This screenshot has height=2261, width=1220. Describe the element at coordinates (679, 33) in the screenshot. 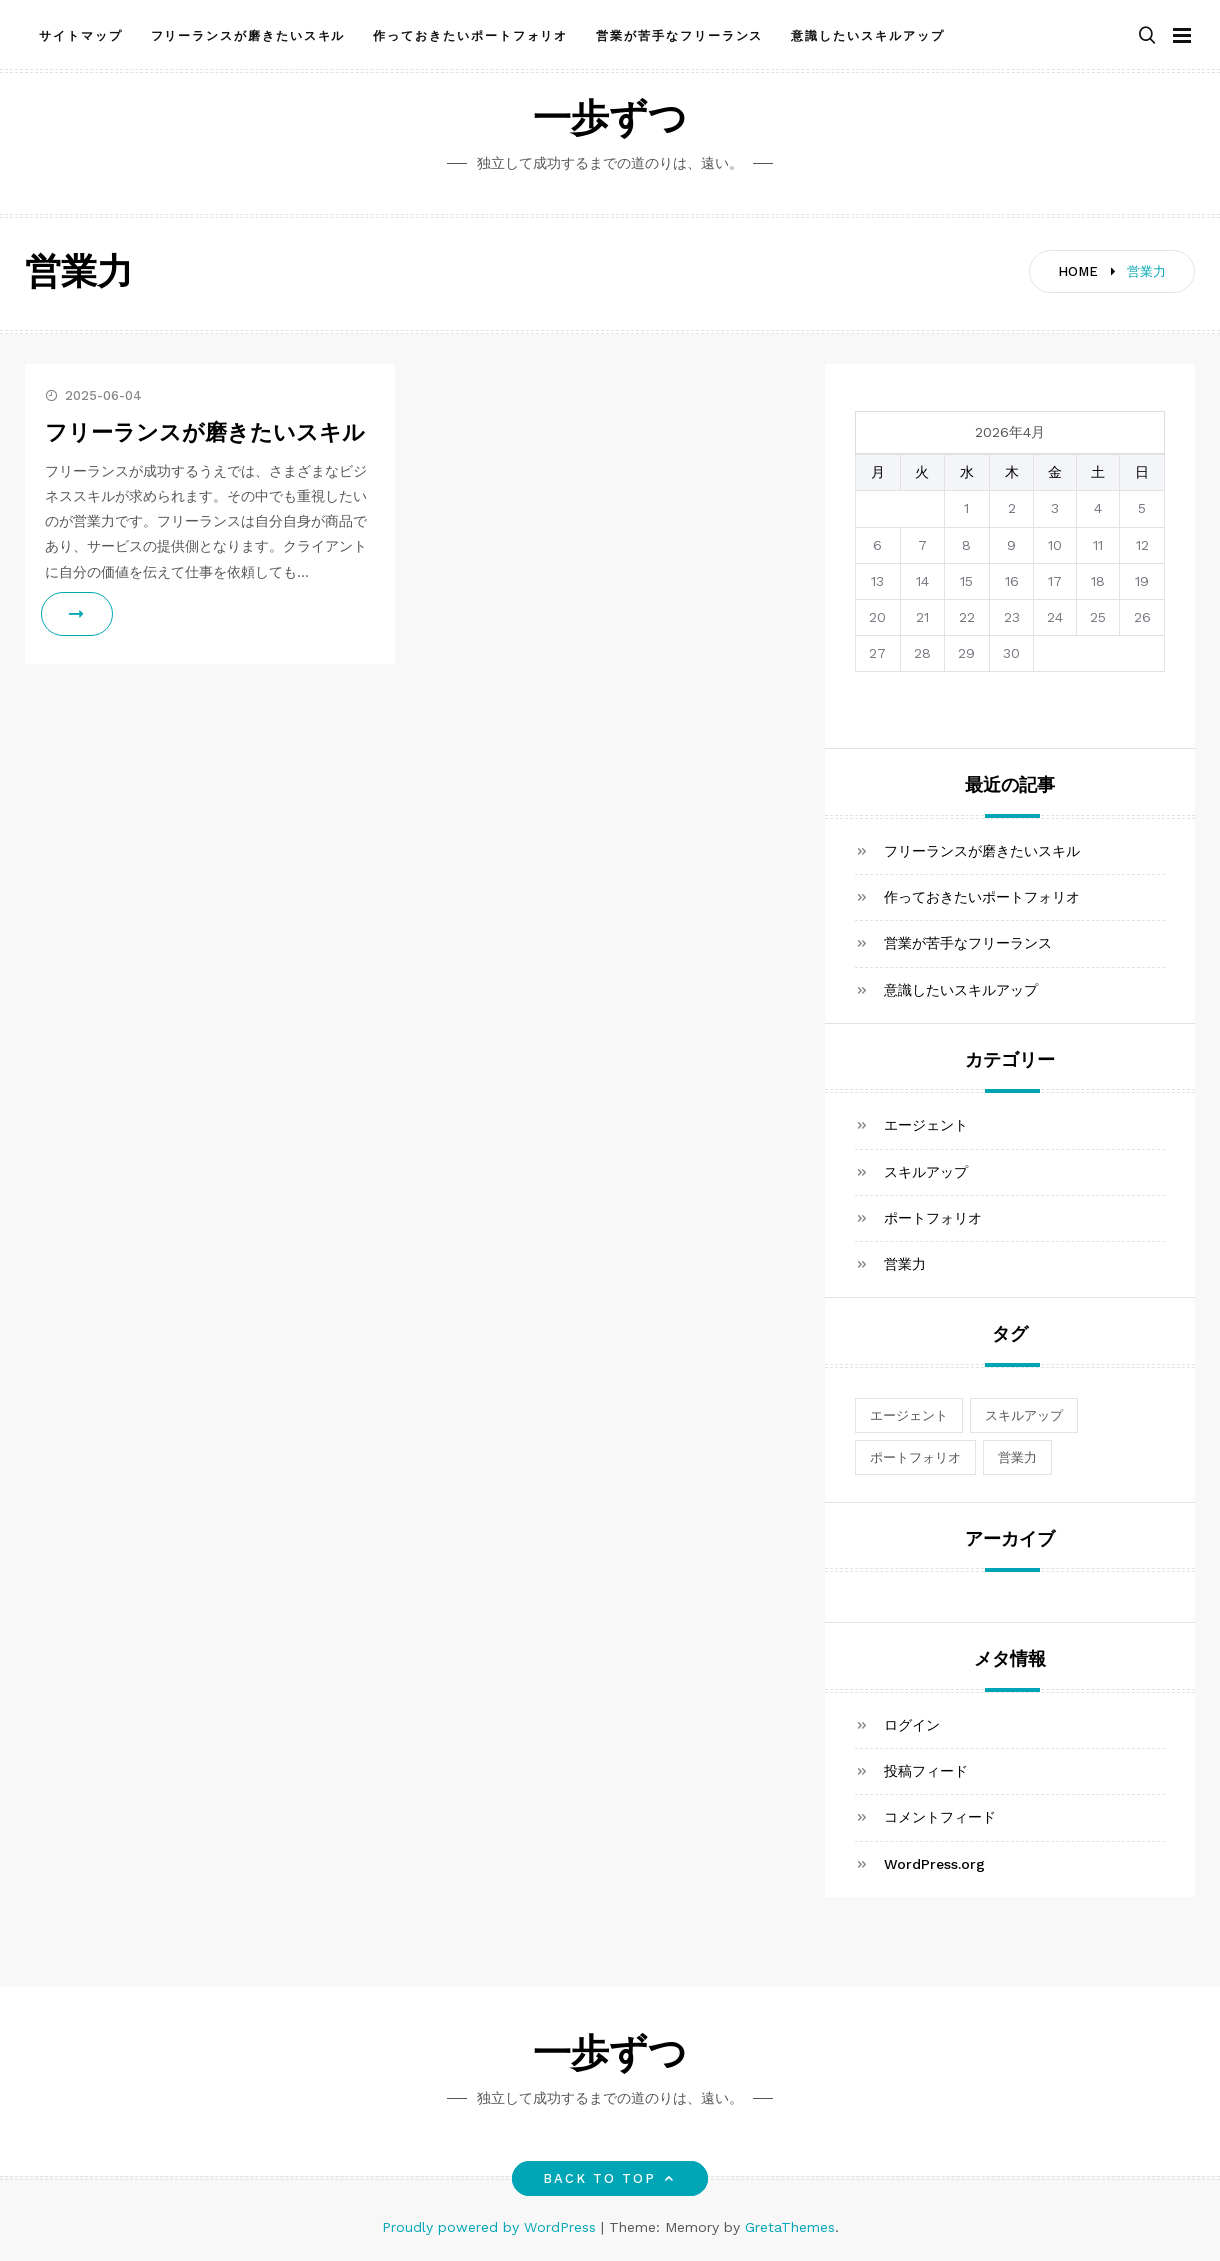

I see `営業が苦手なフリーランス` at that location.